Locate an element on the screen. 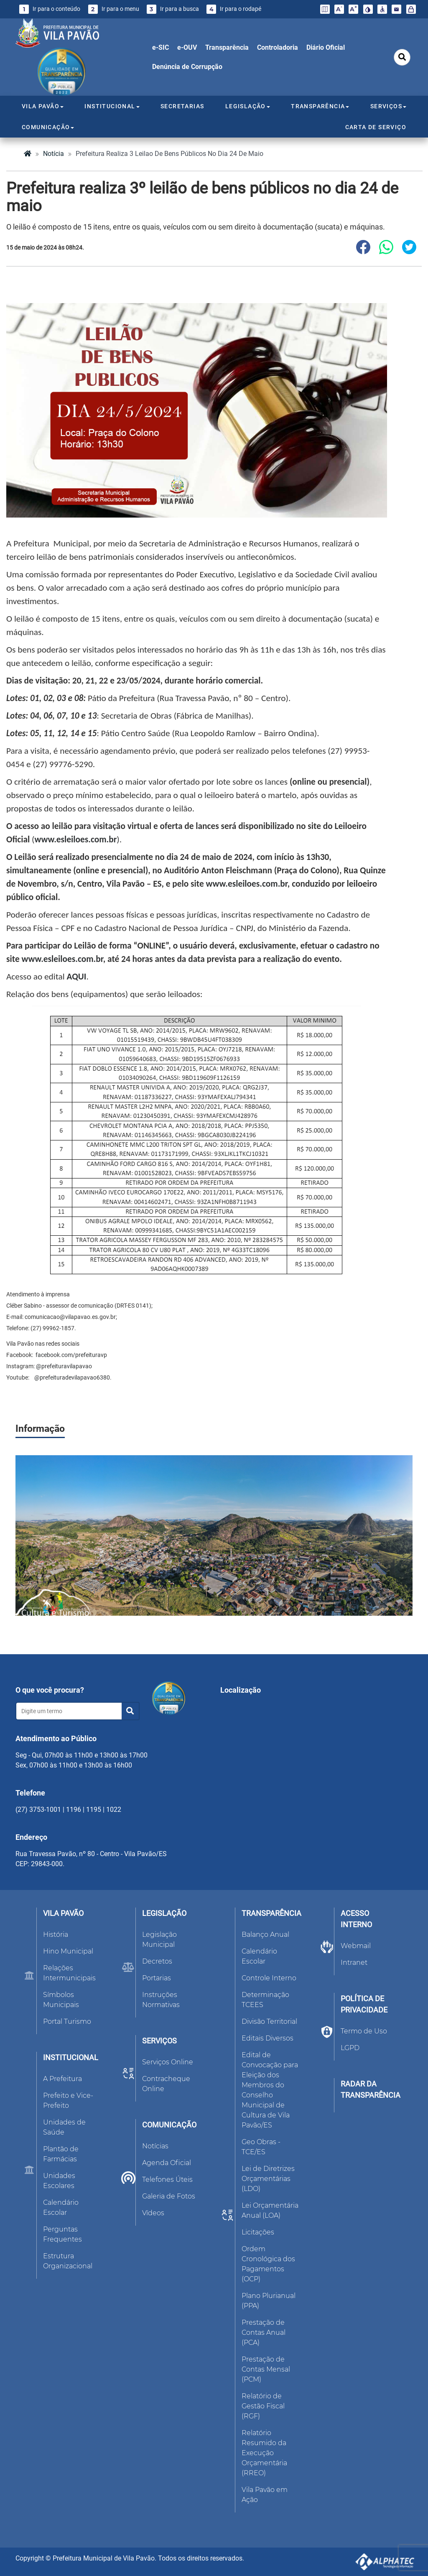 This screenshot has height=2576, width=428. Perguntas Frequentes is located at coordinates (62, 2234).